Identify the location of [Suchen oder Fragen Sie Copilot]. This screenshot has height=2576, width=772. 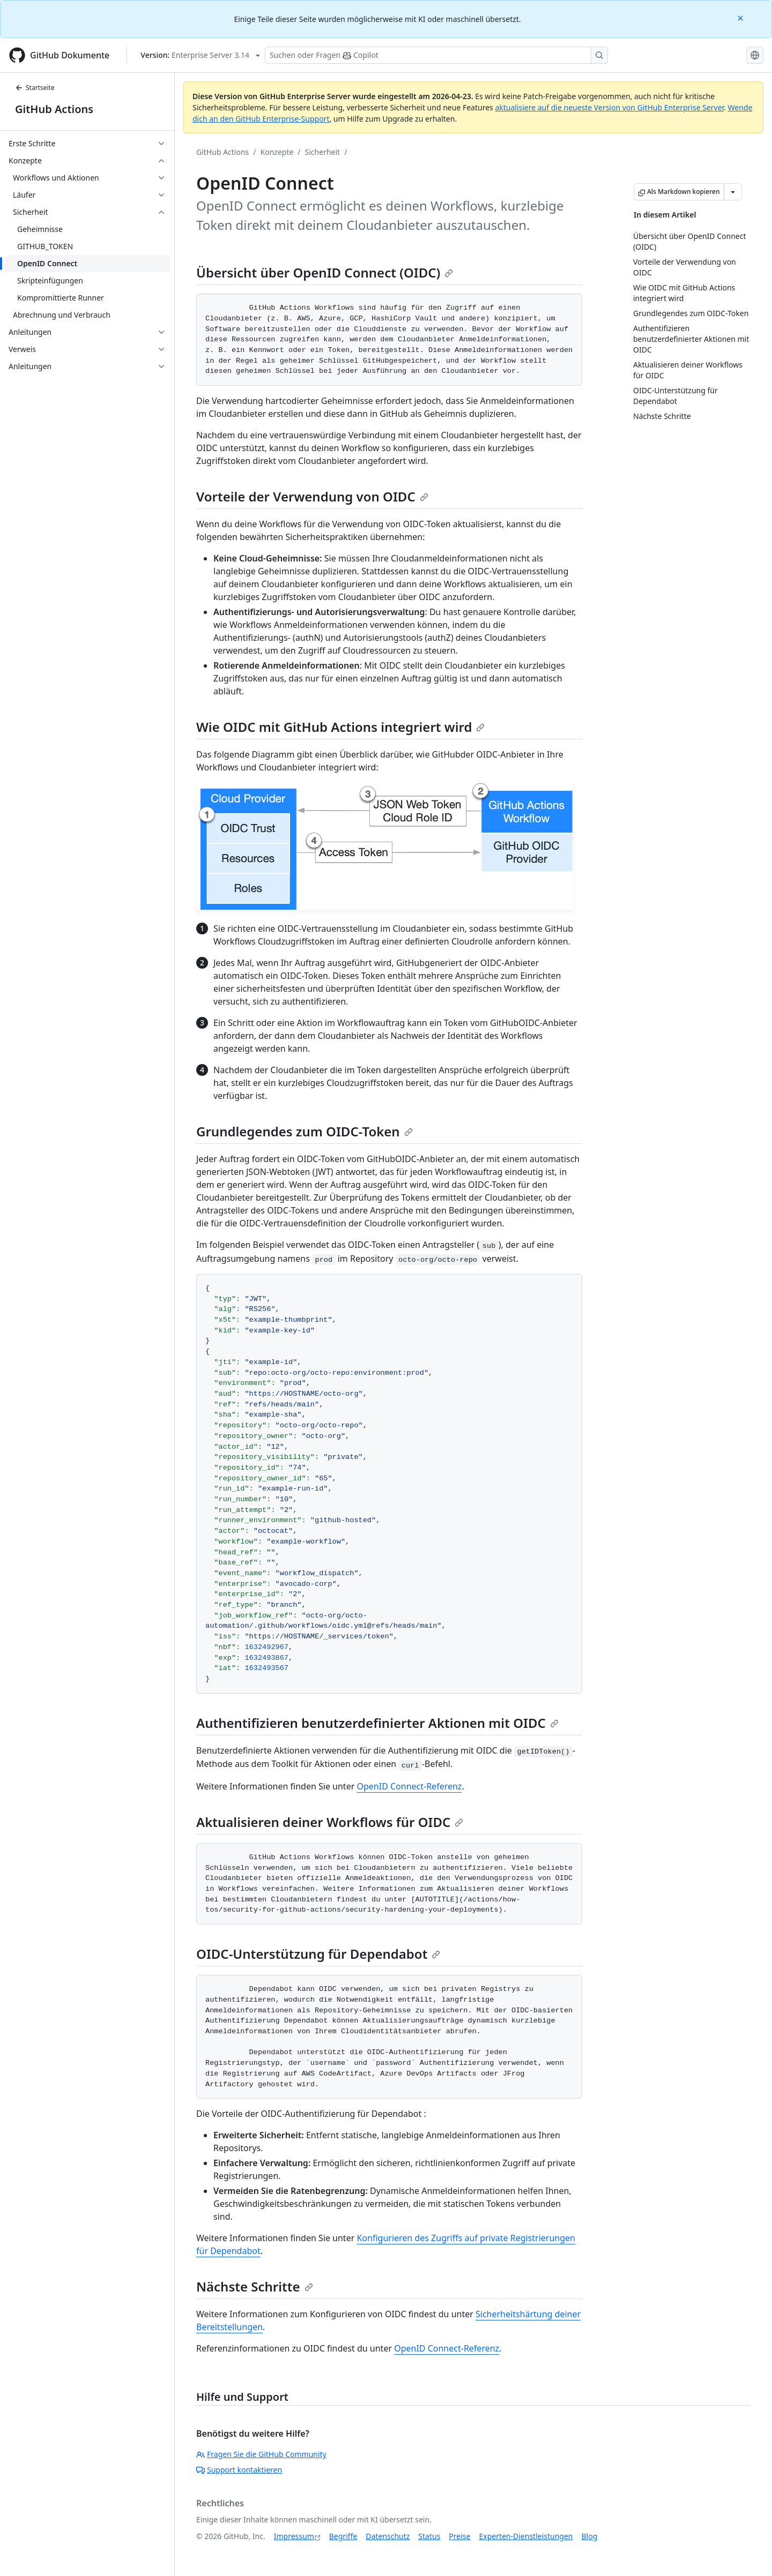
(436, 55).